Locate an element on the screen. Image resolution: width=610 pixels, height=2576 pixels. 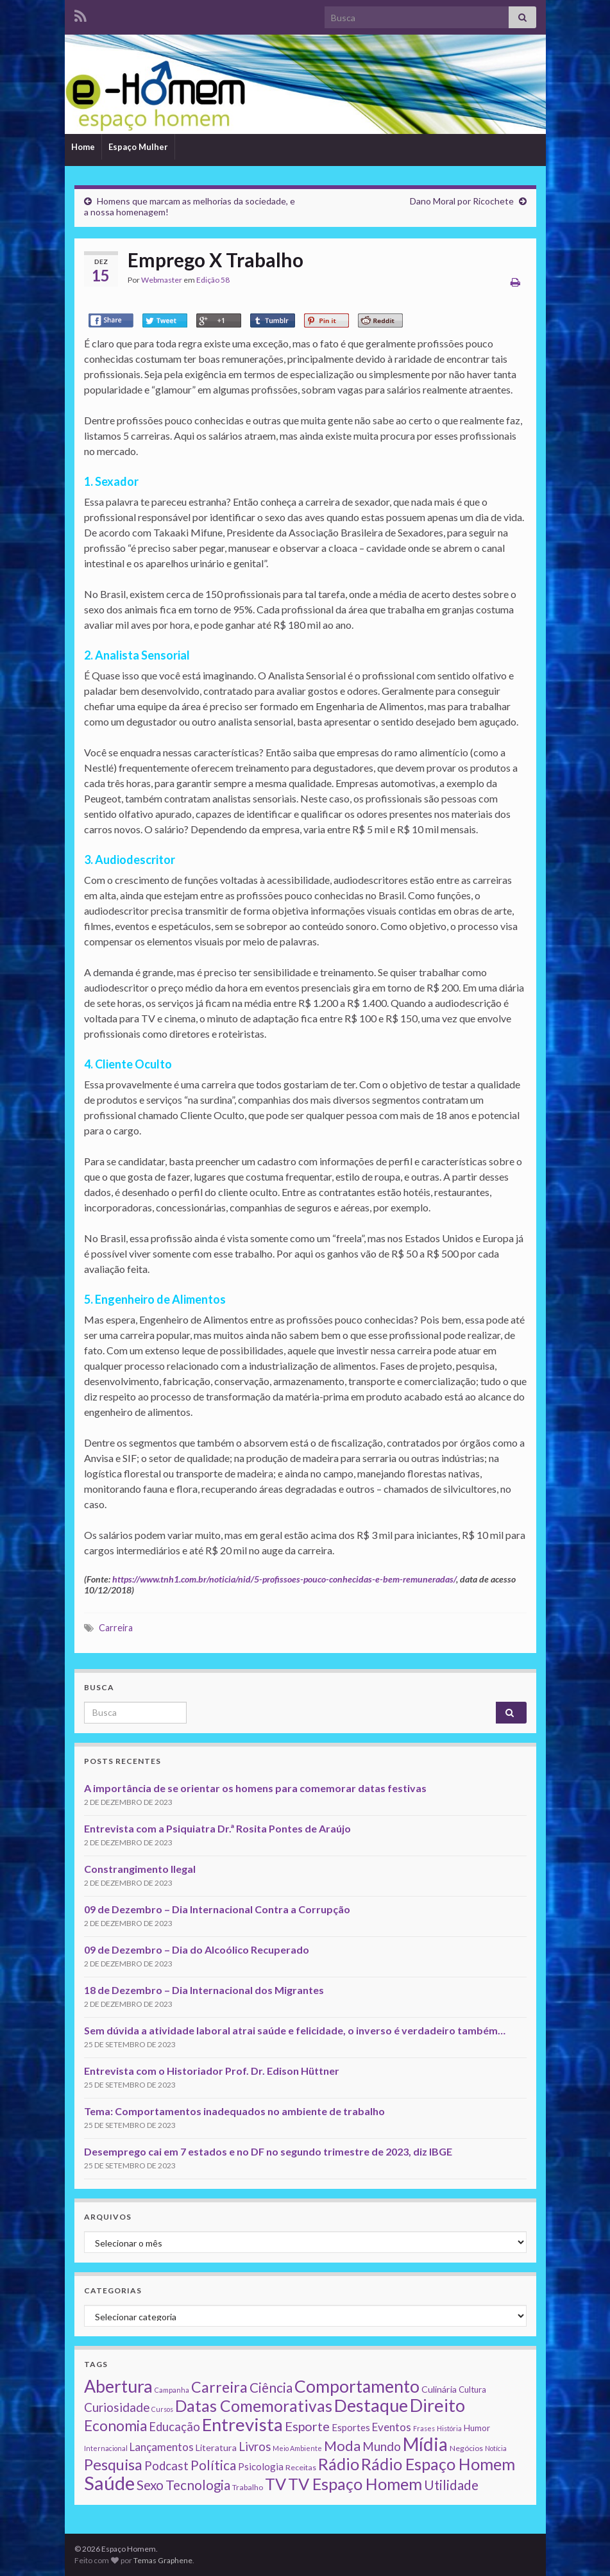
Tecnologia [Tecnologia (25 itens)] is located at coordinates (197, 2485).